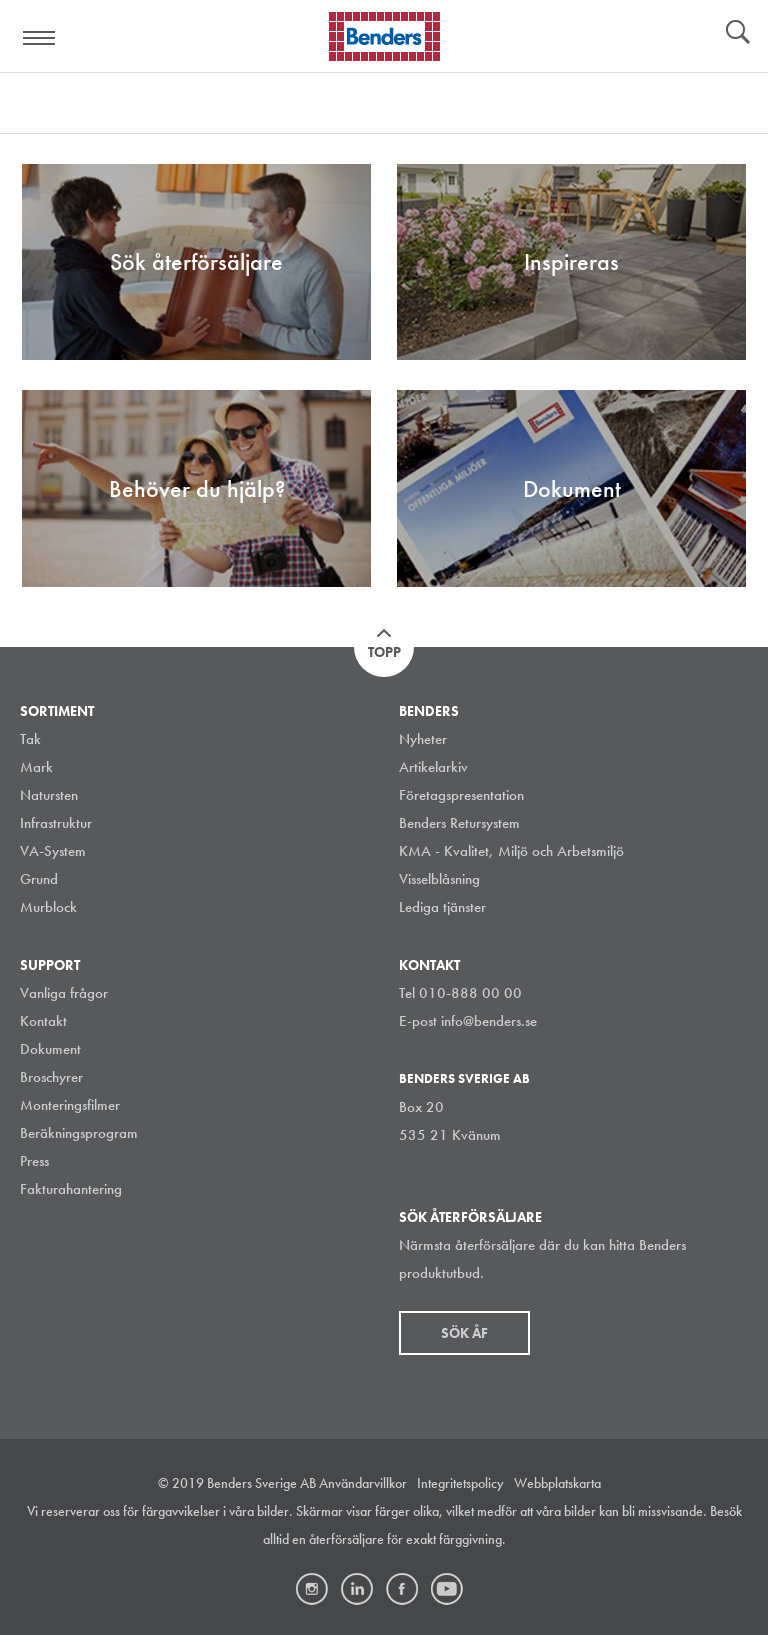 The width and height of the screenshot is (768, 1635). I want to click on Benders Retursystem, so click(459, 823).